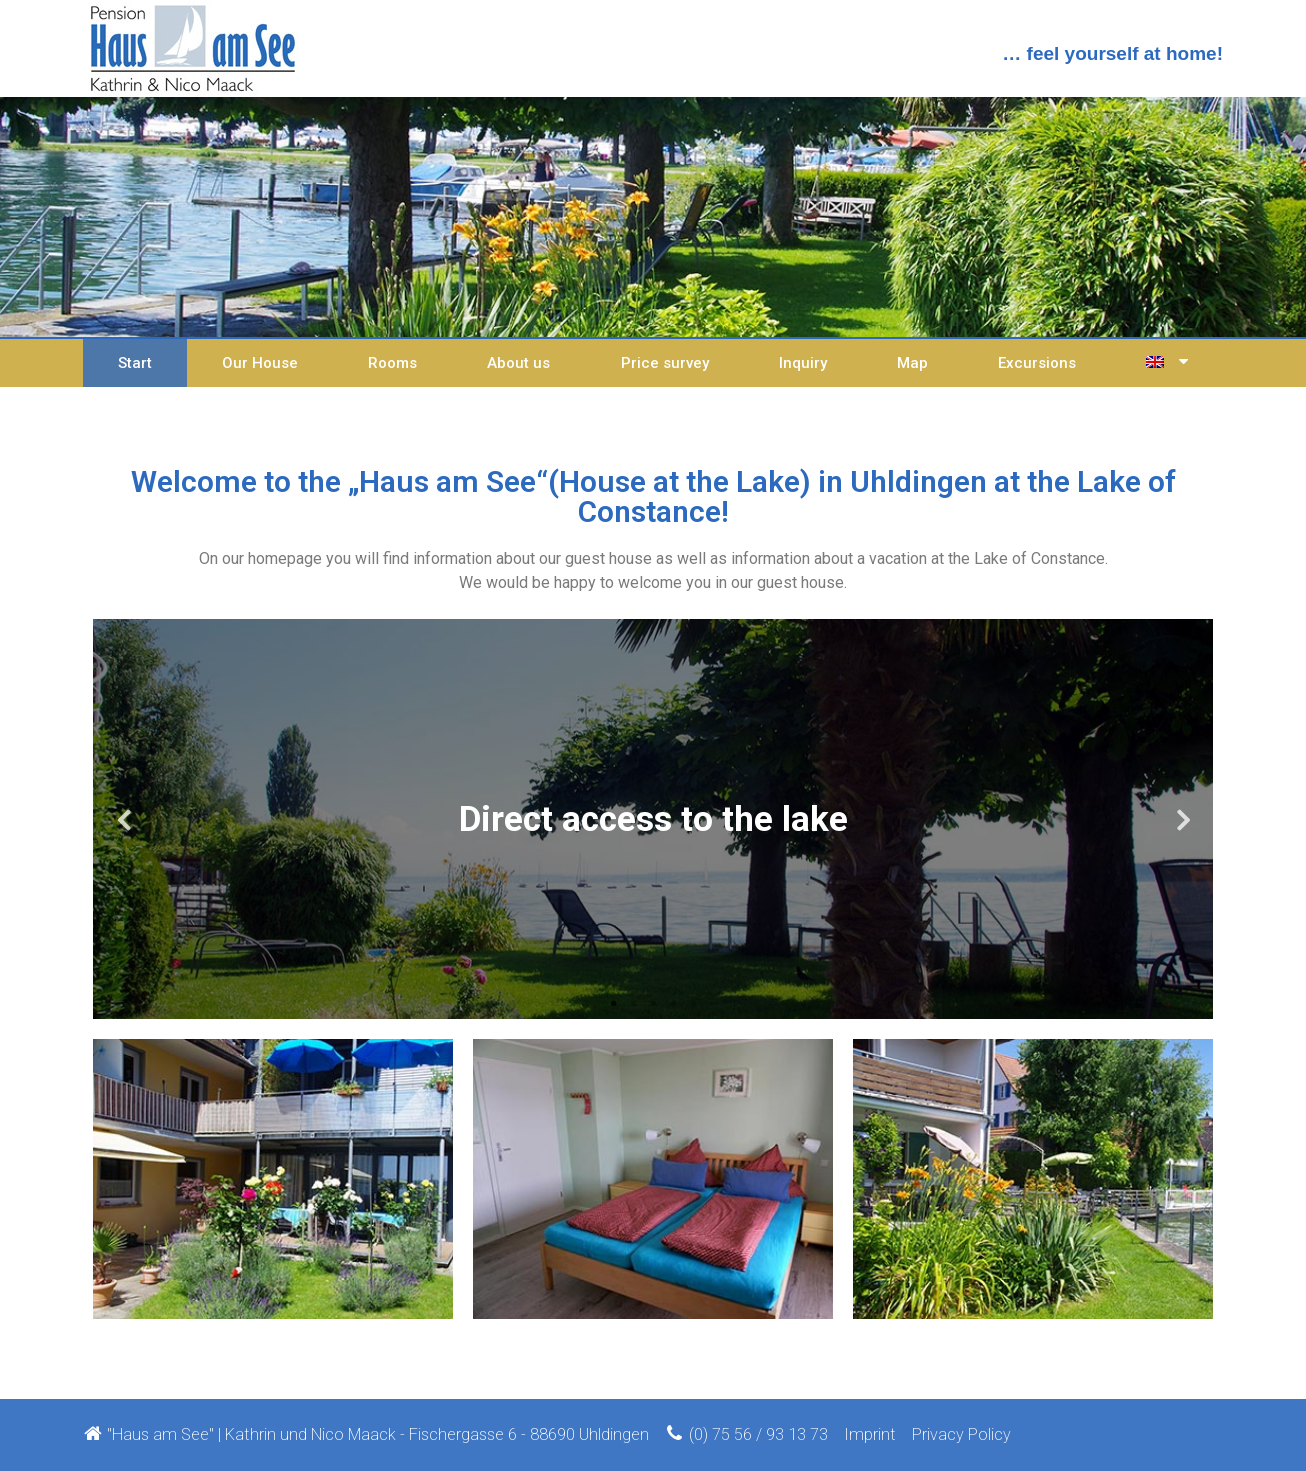  I want to click on 3 [tab], so click(653, 1004).